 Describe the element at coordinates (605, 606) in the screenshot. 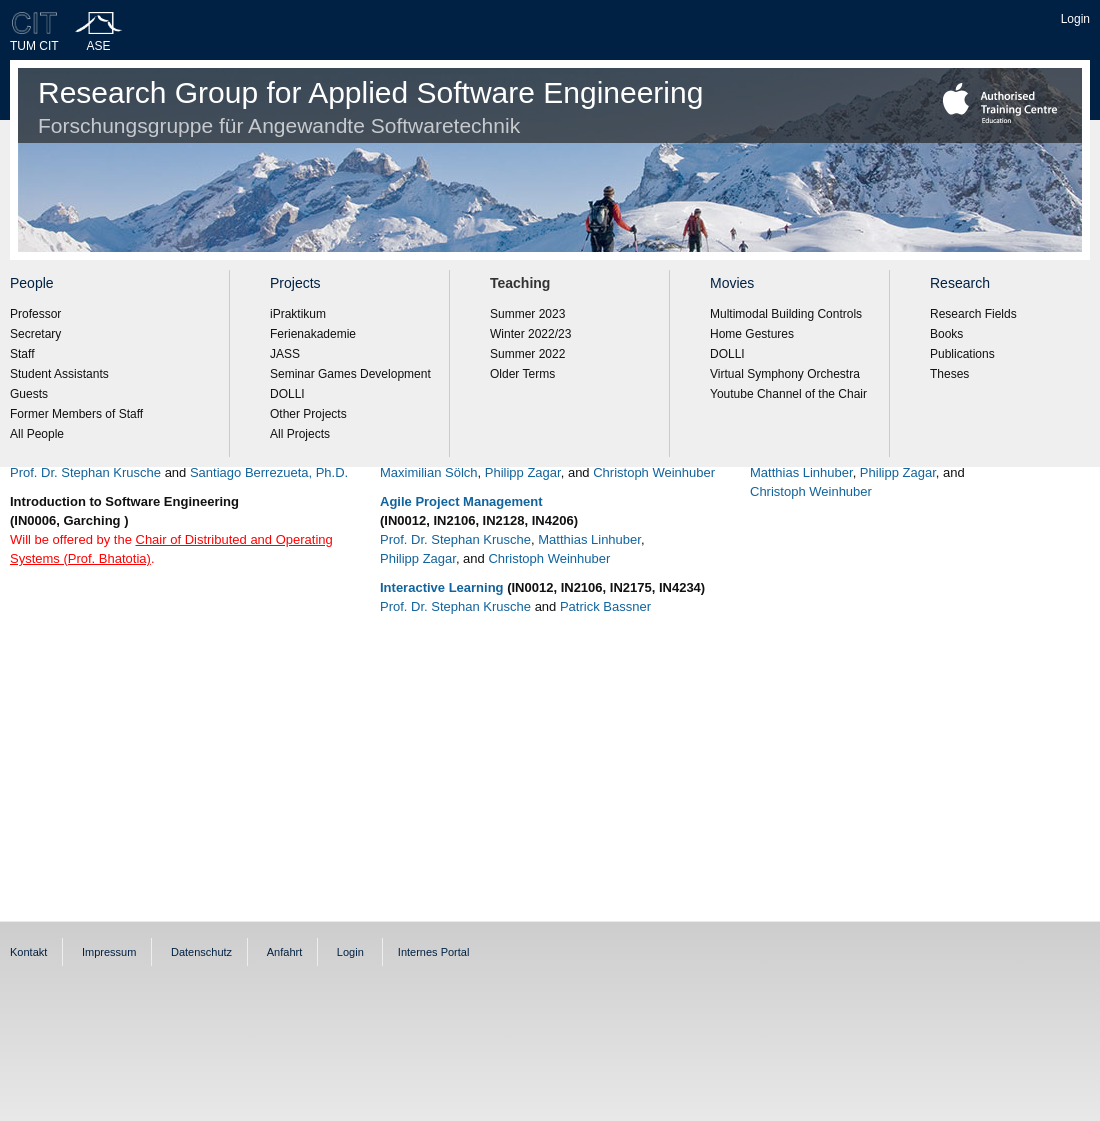

I see `Patrick Bassner` at that location.